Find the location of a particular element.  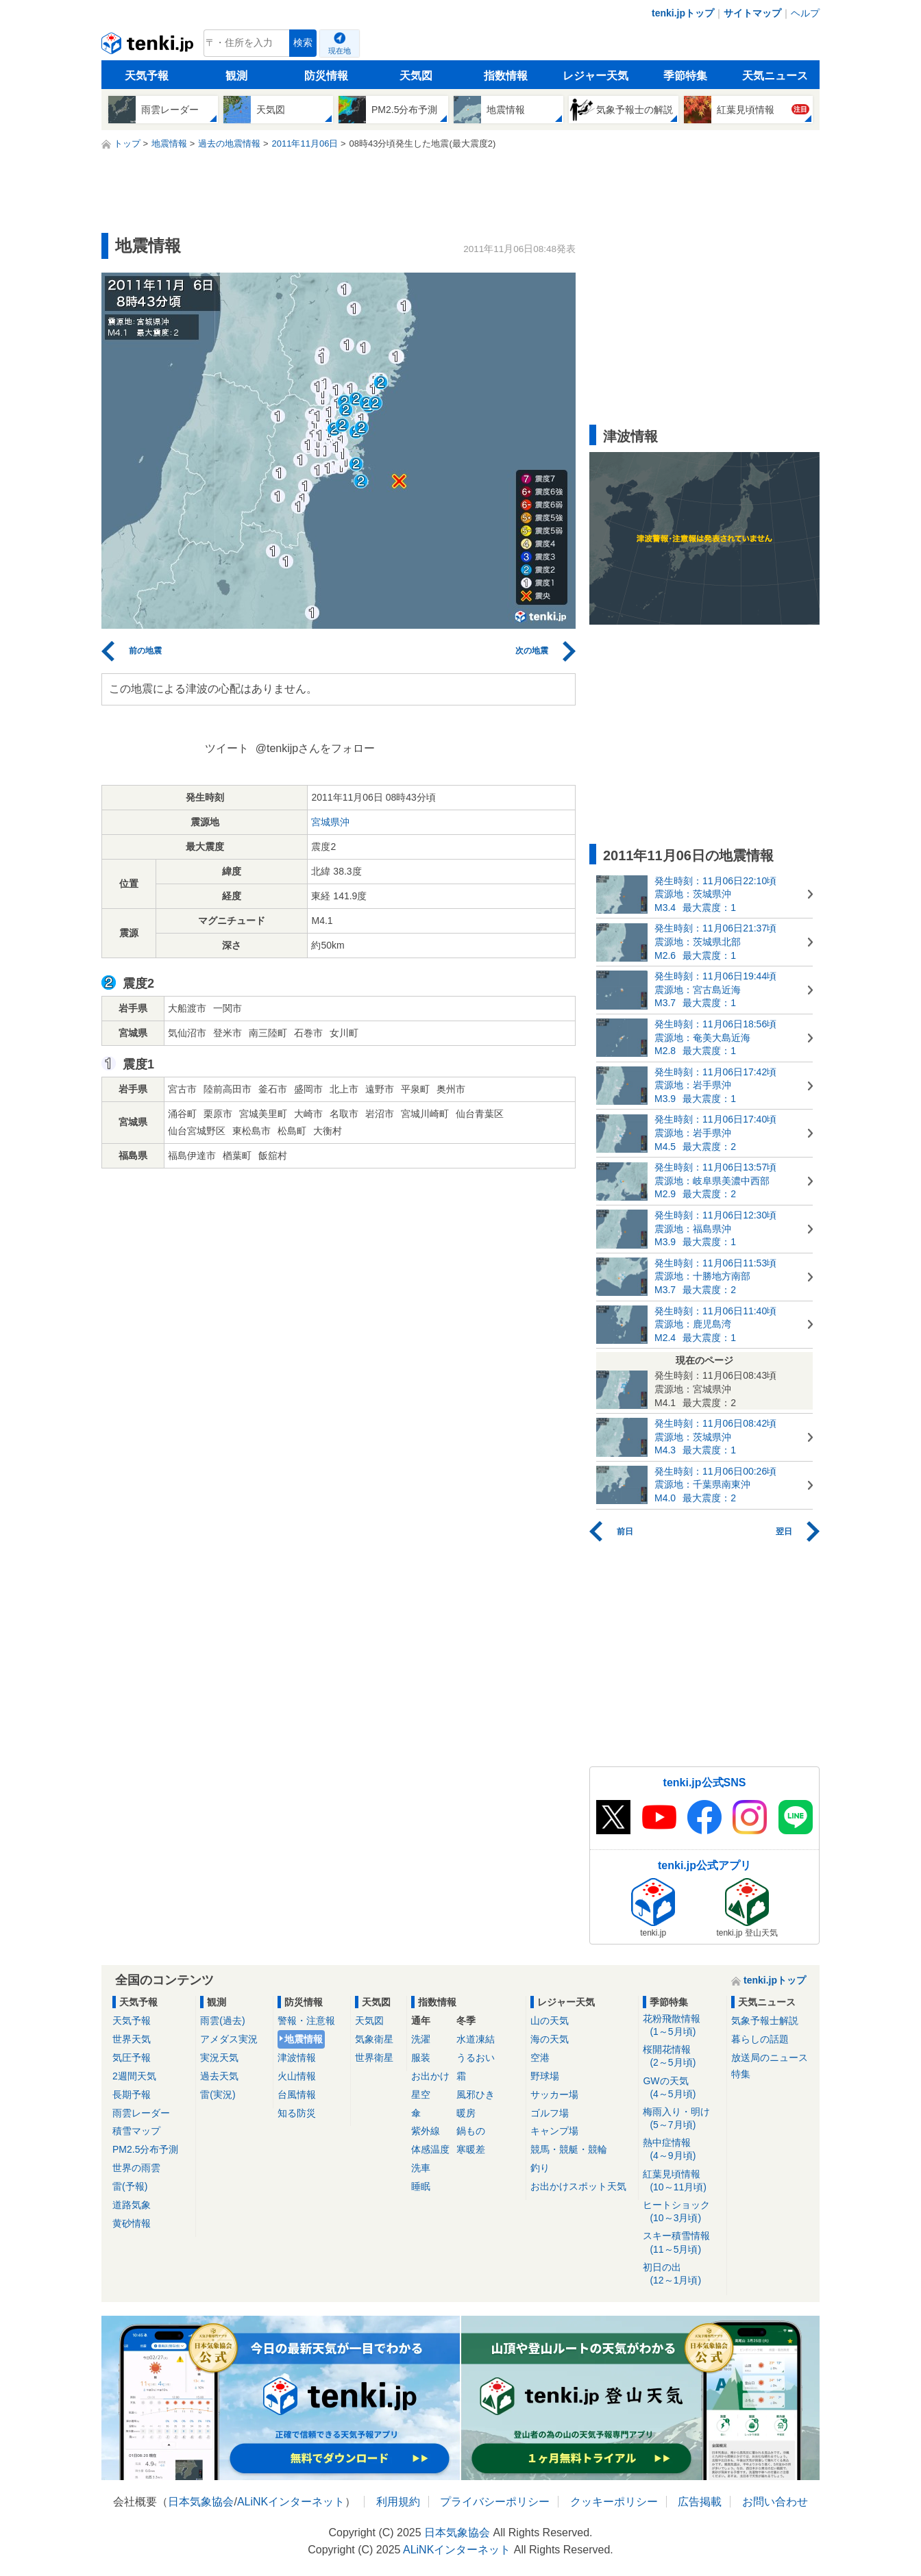

世界の雨雲 is located at coordinates (136, 2167).